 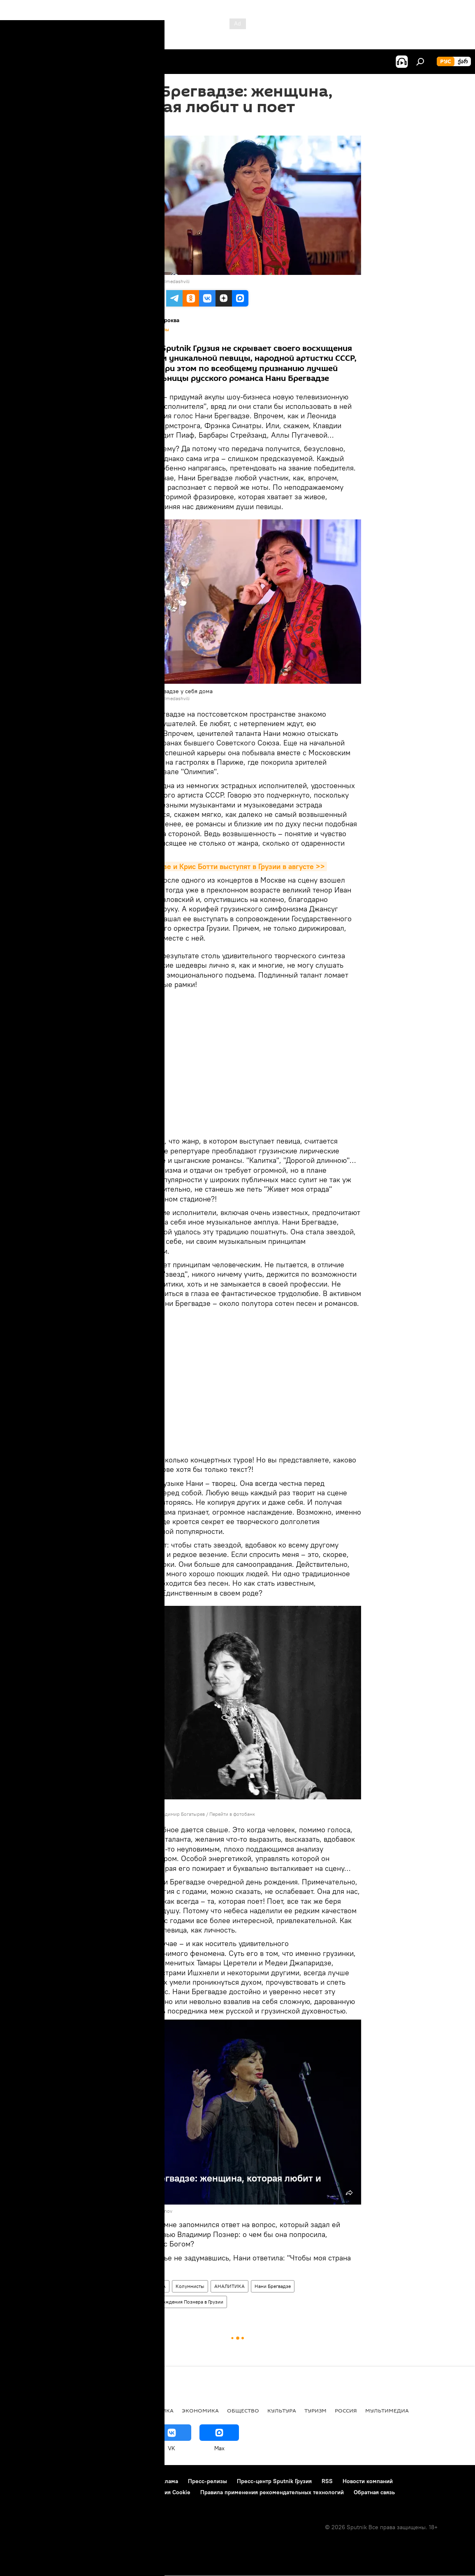 I want to click on Обратная связь, so click(x=374, y=2492).